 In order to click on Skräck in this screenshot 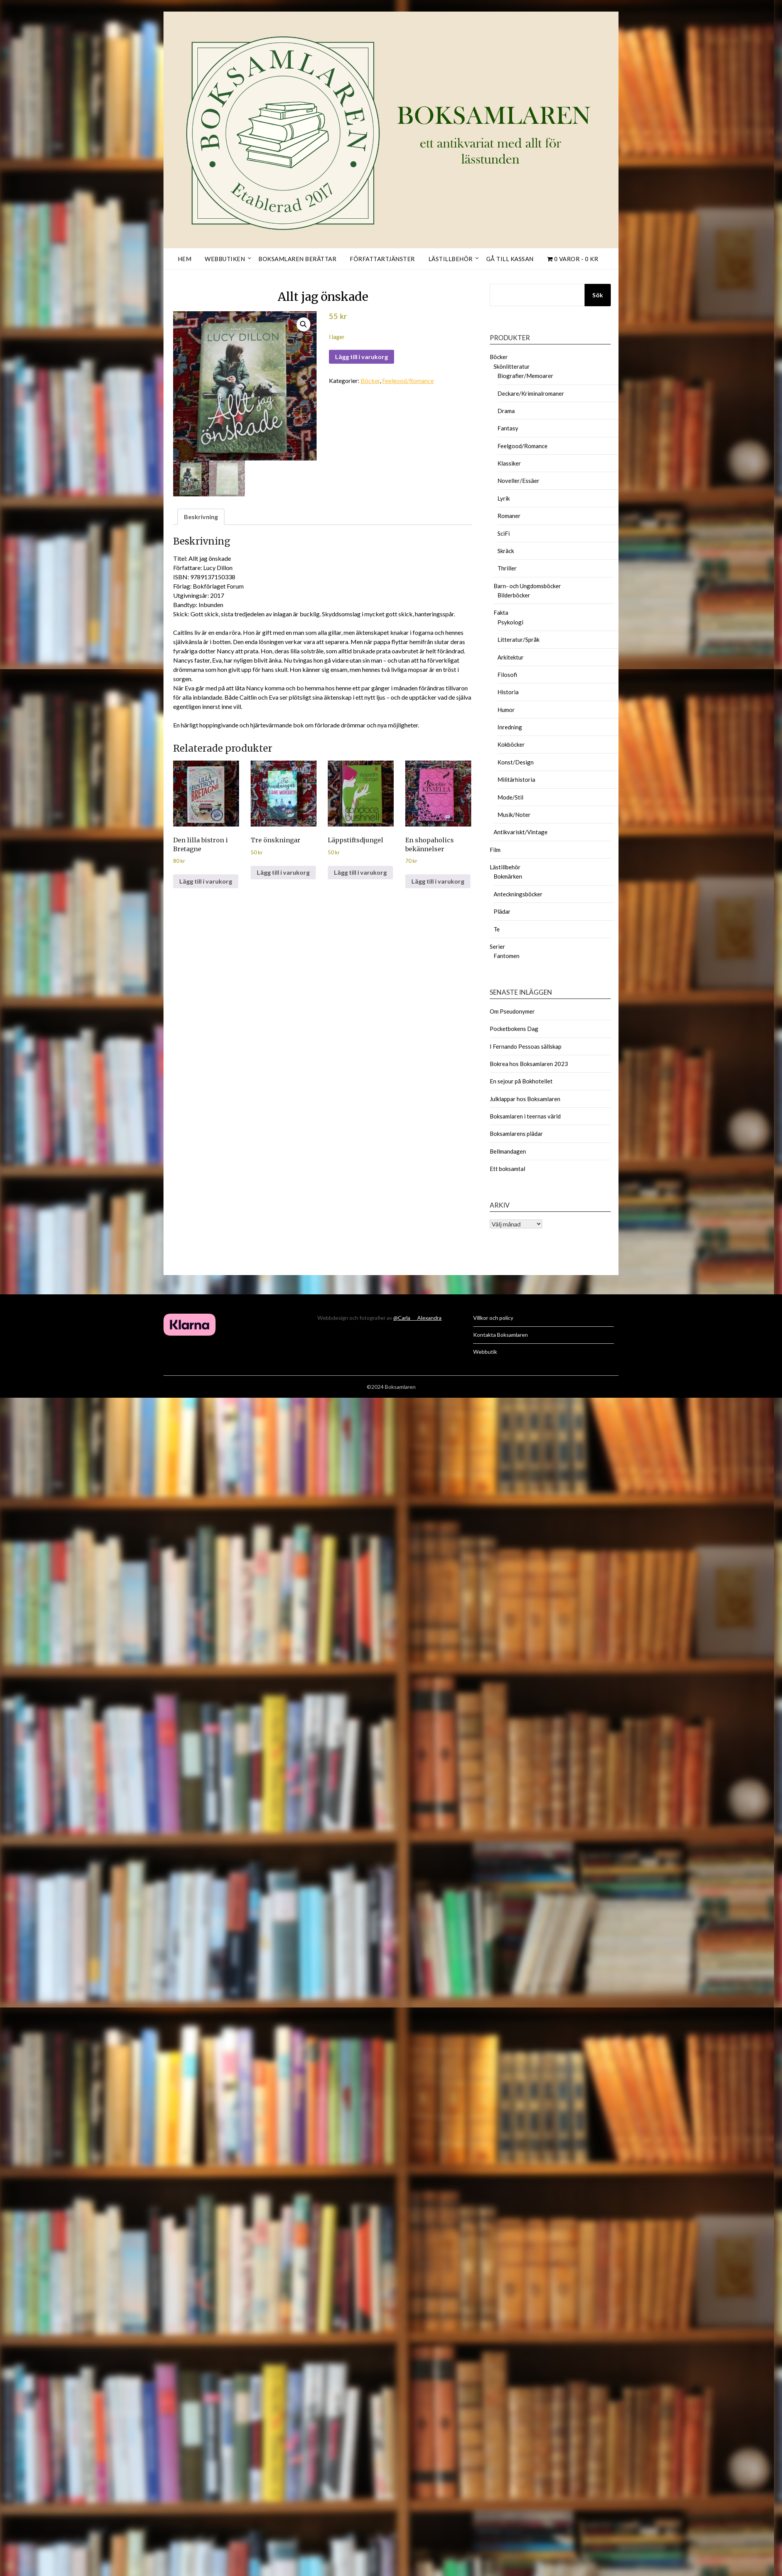, I will do `click(505, 550)`.